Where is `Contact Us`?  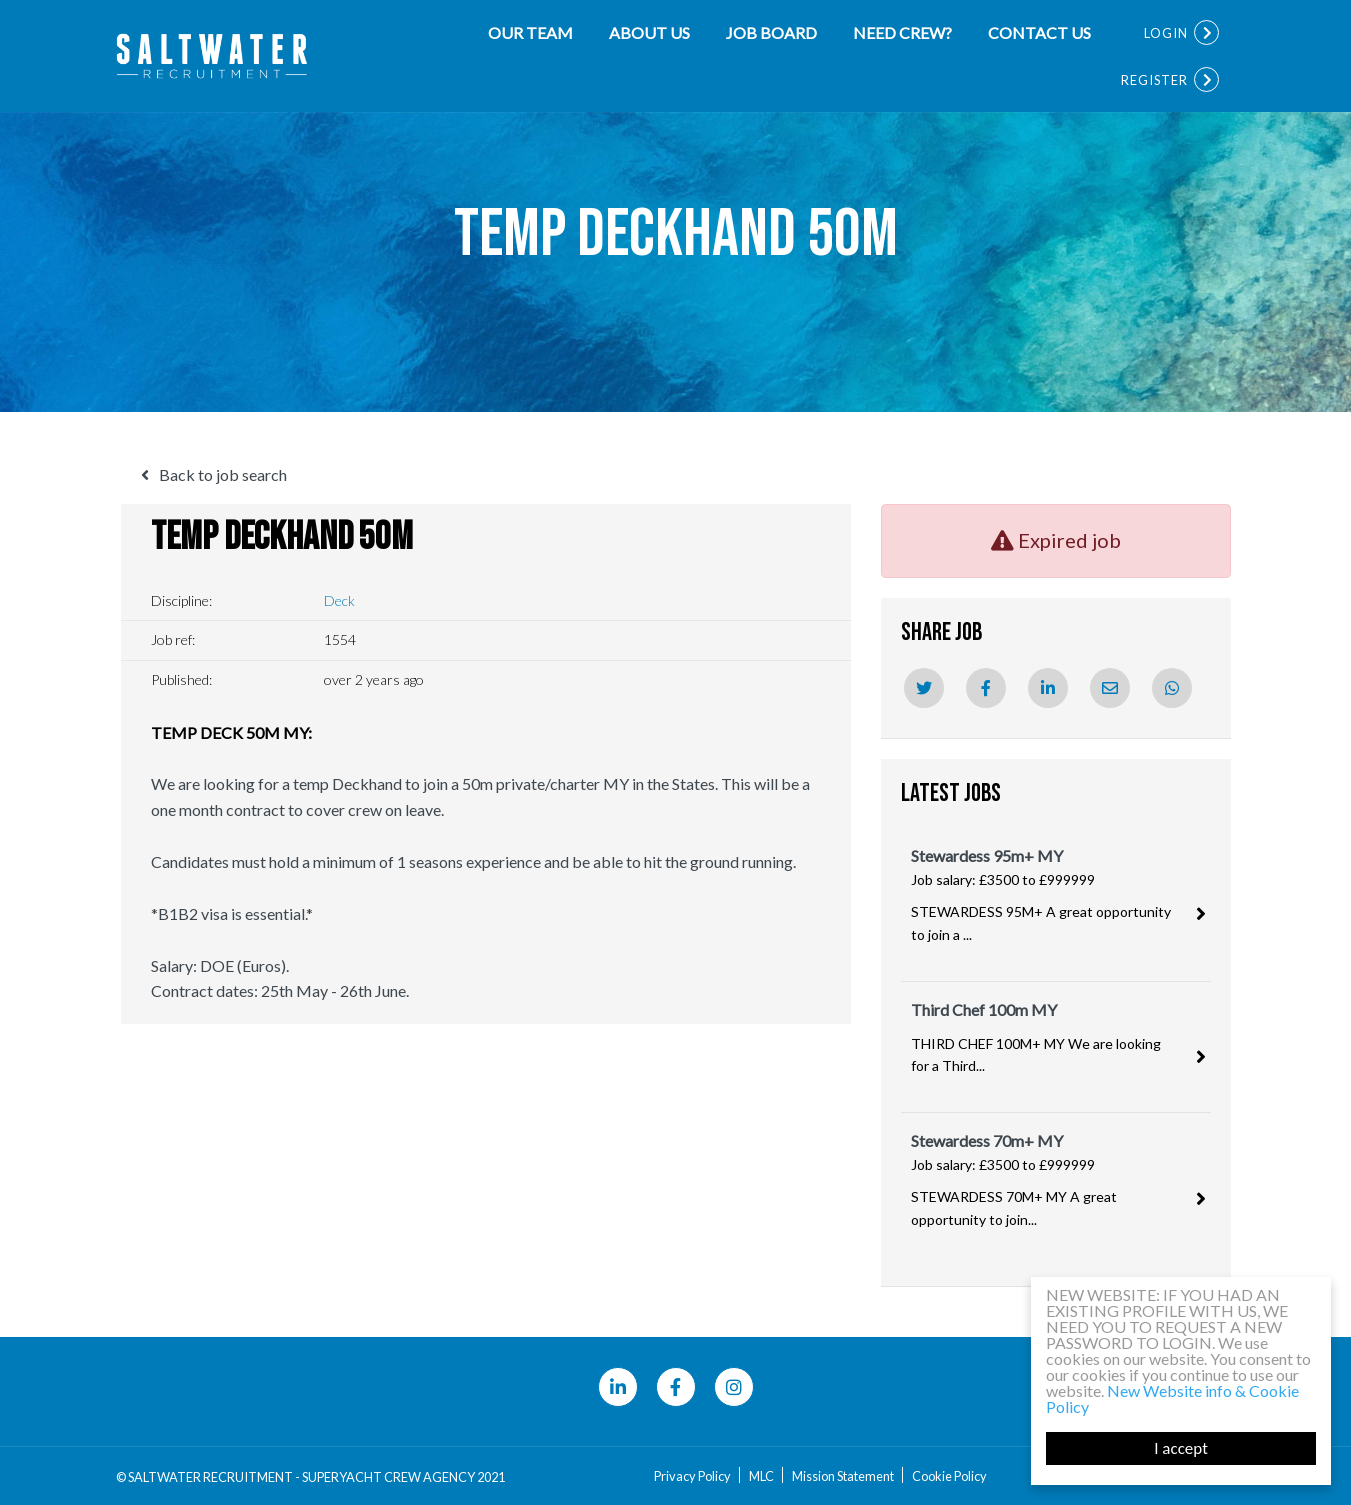 Contact Us is located at coordinates (1039, 32).